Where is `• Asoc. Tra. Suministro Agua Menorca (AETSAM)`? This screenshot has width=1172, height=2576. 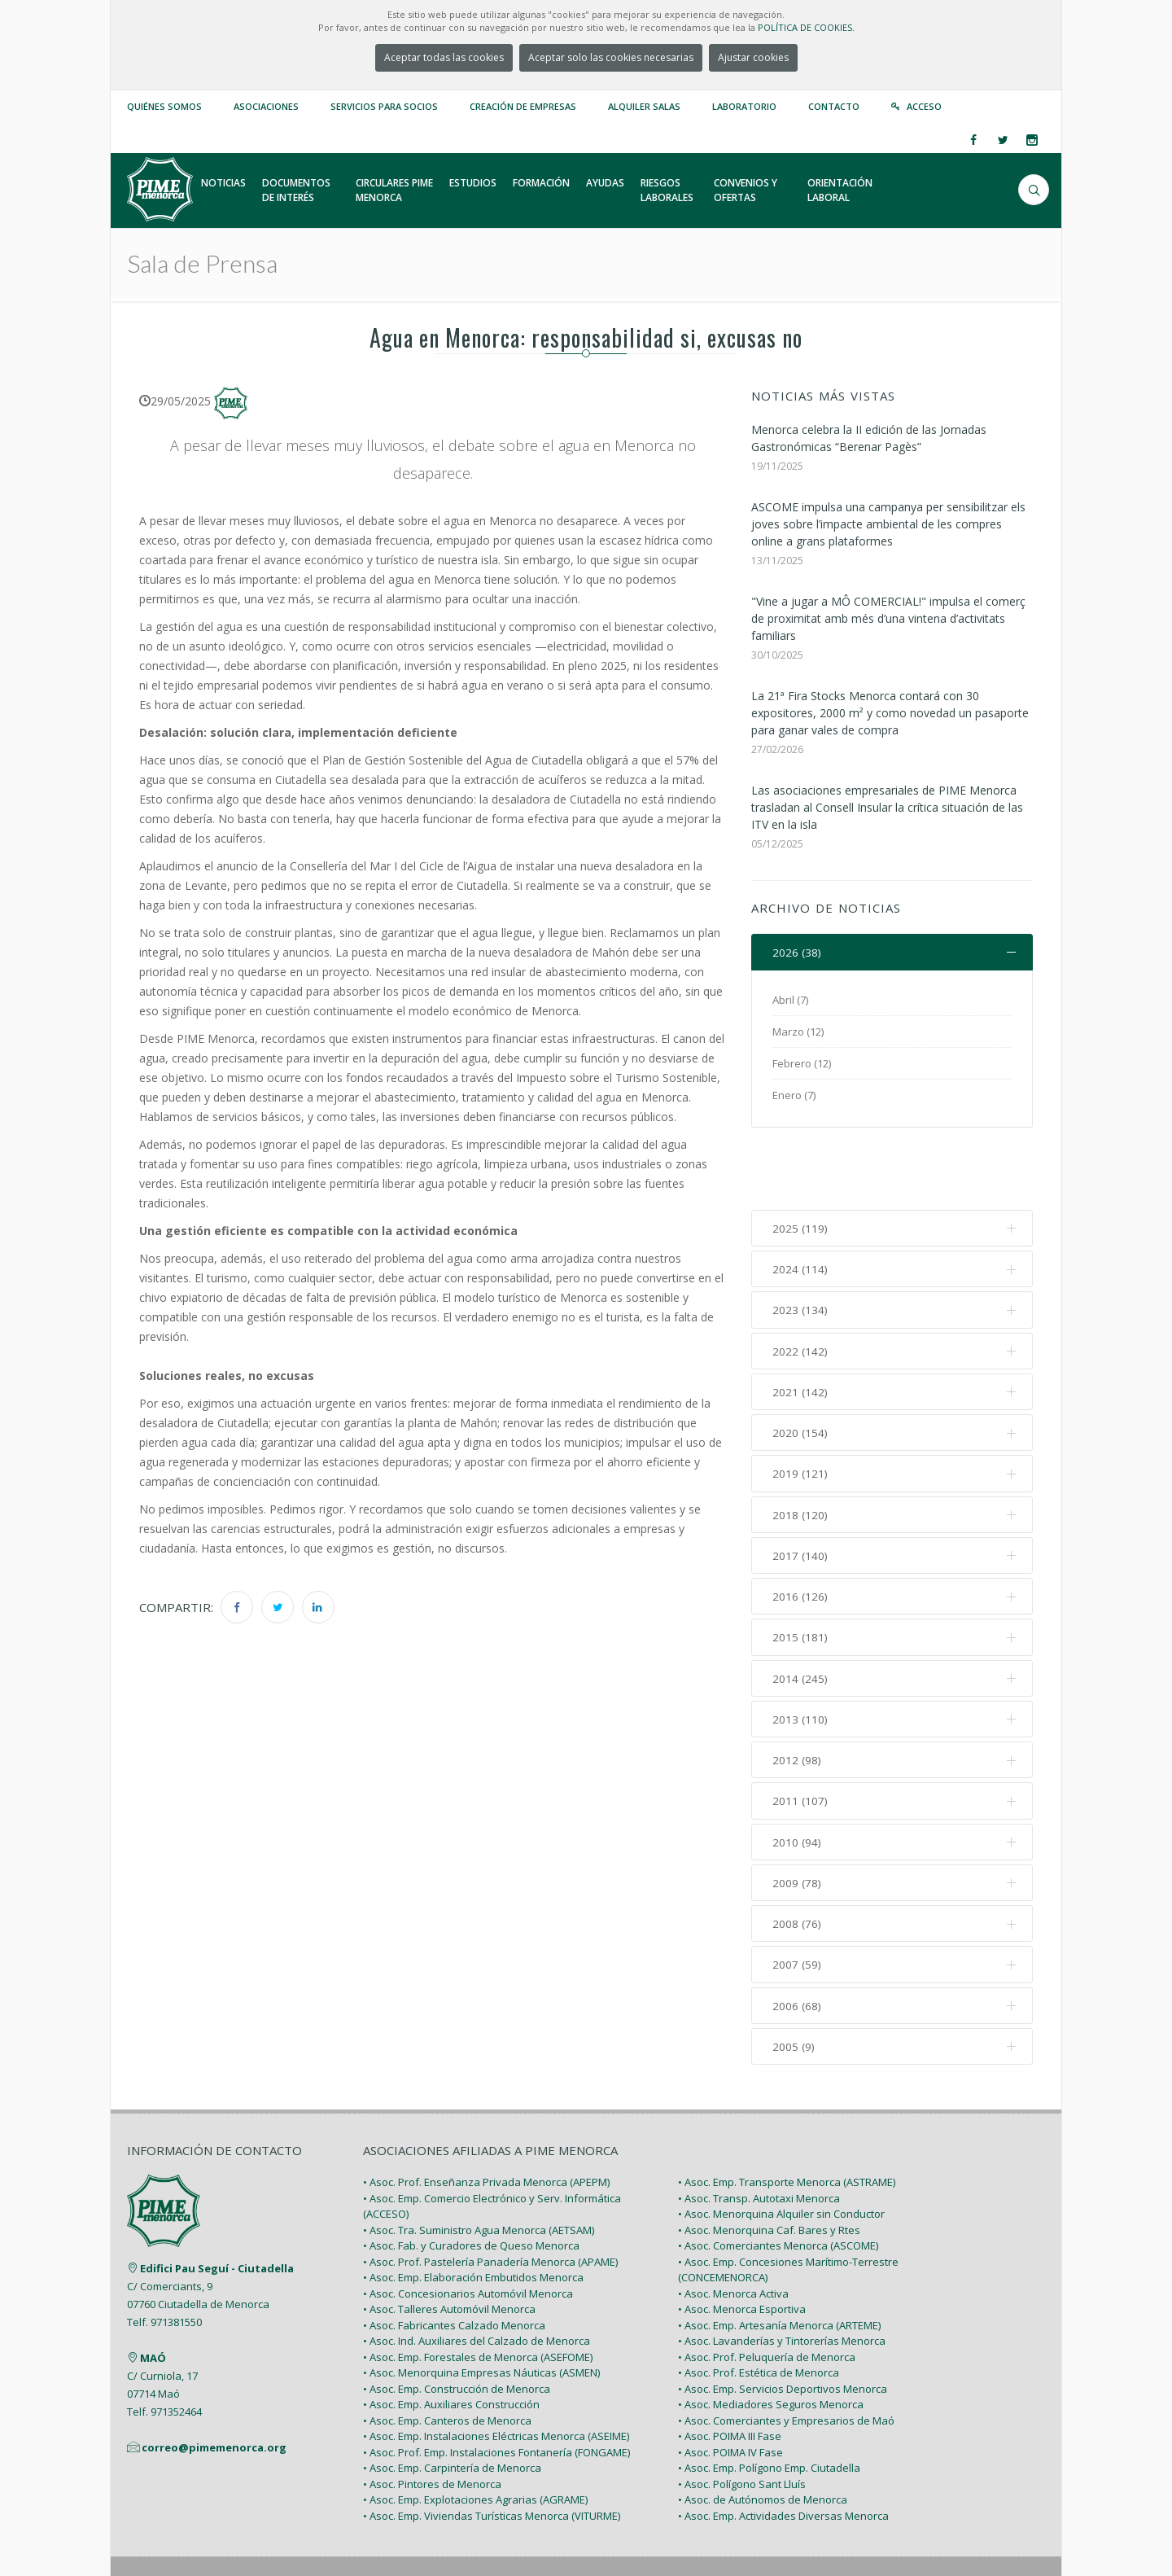
• Asoc. Tra. Suministro Agua Menorca (AETSAM) is located at coordinates (478, 2165).